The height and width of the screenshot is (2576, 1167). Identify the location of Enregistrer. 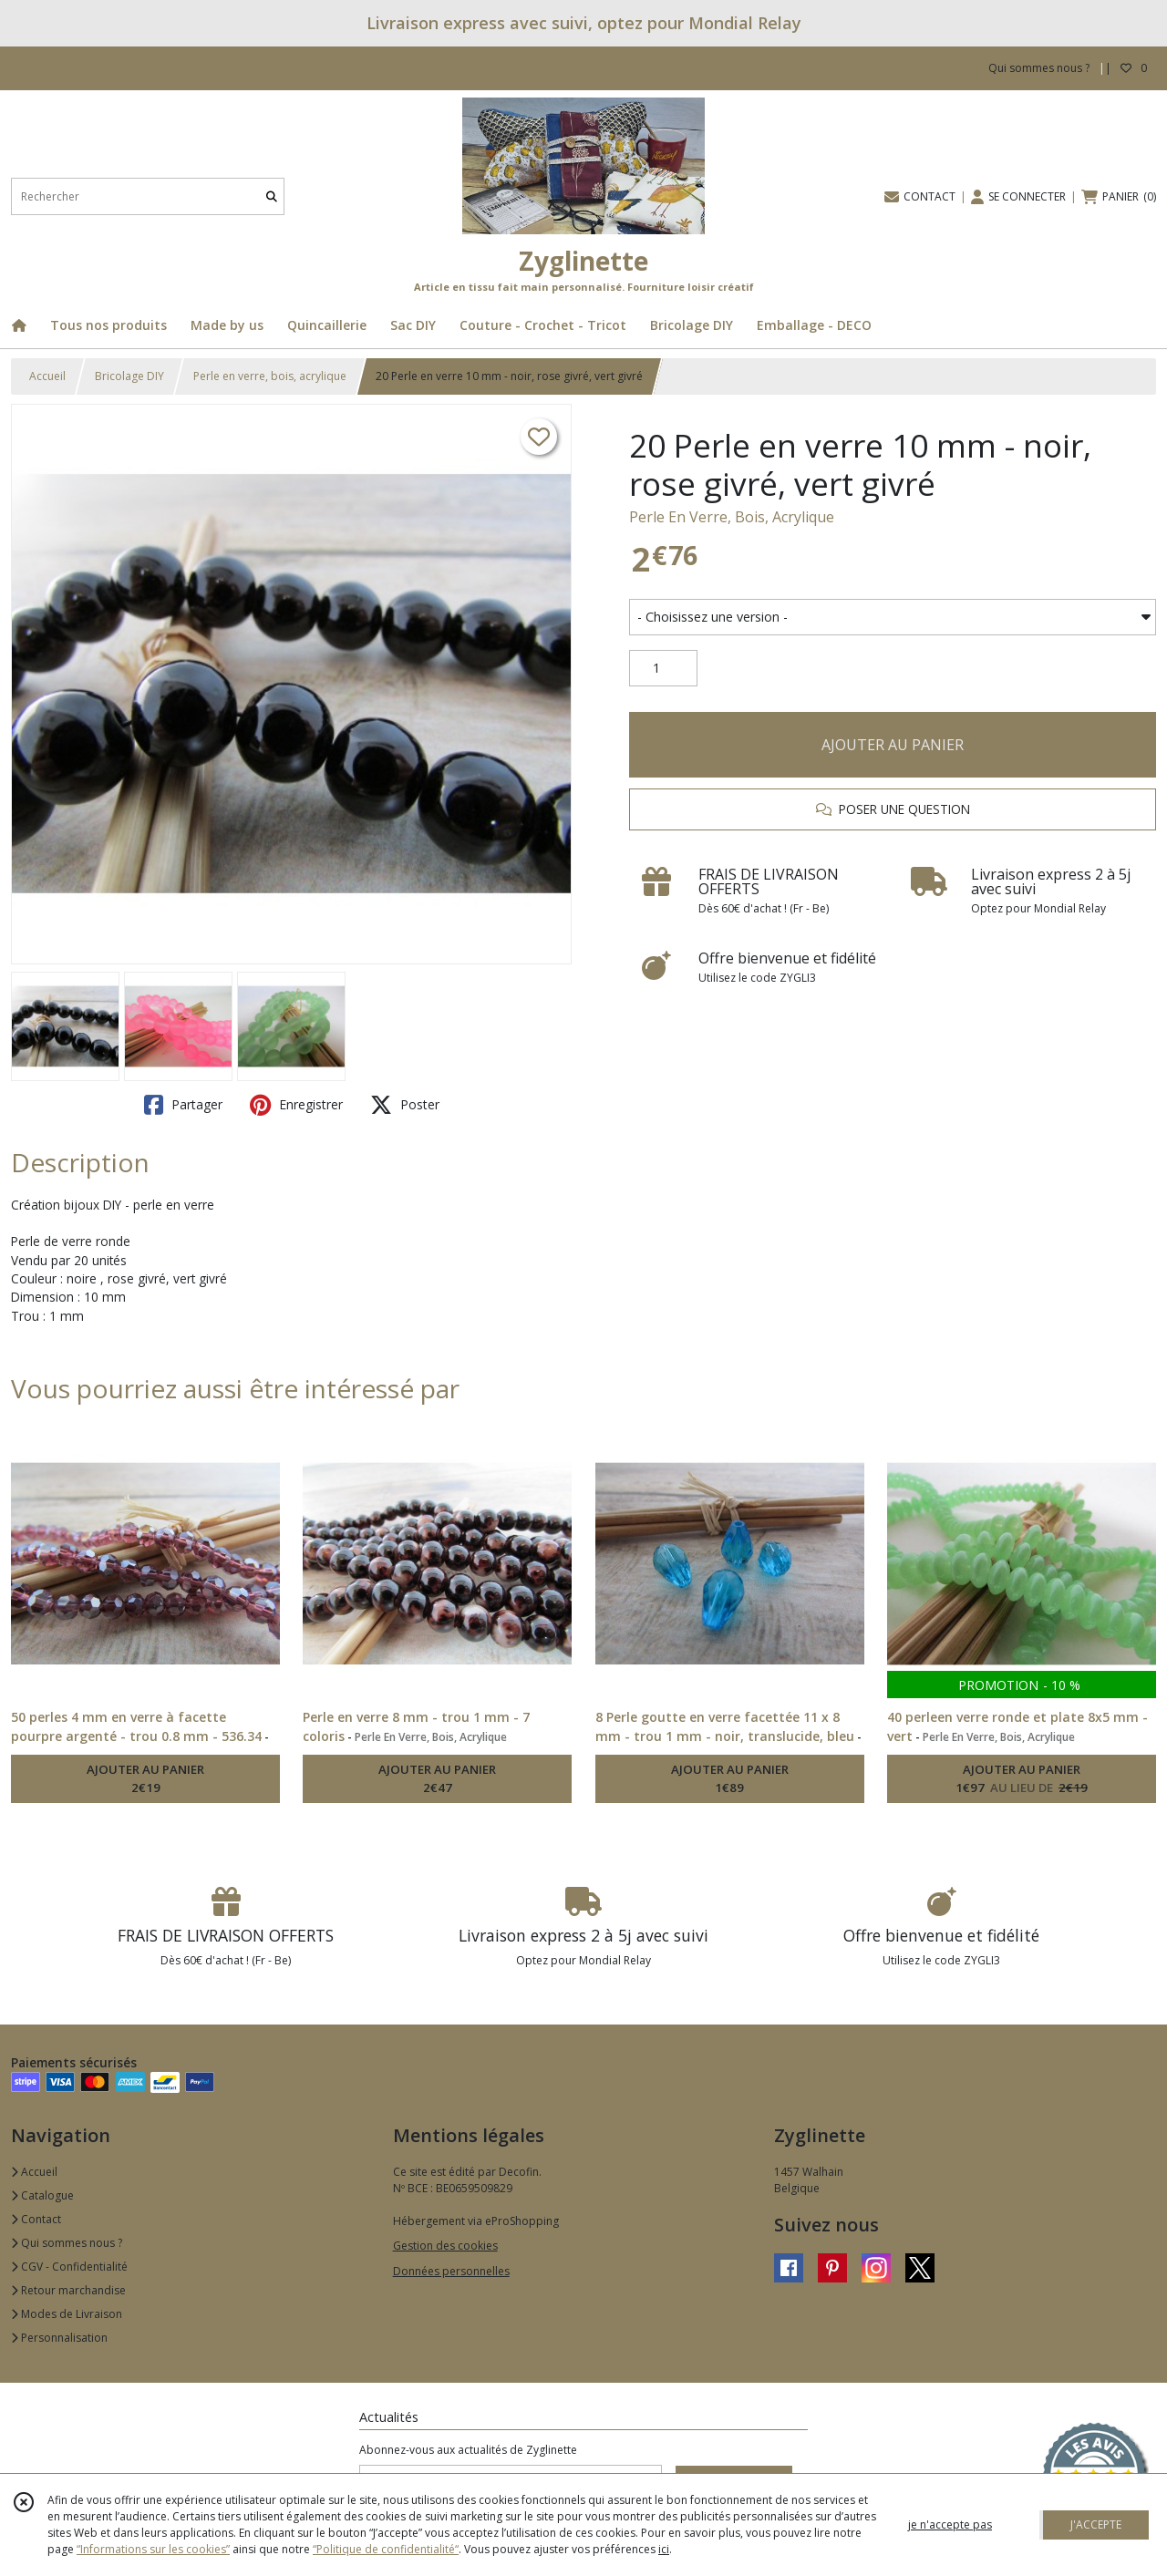
(296, 1105).